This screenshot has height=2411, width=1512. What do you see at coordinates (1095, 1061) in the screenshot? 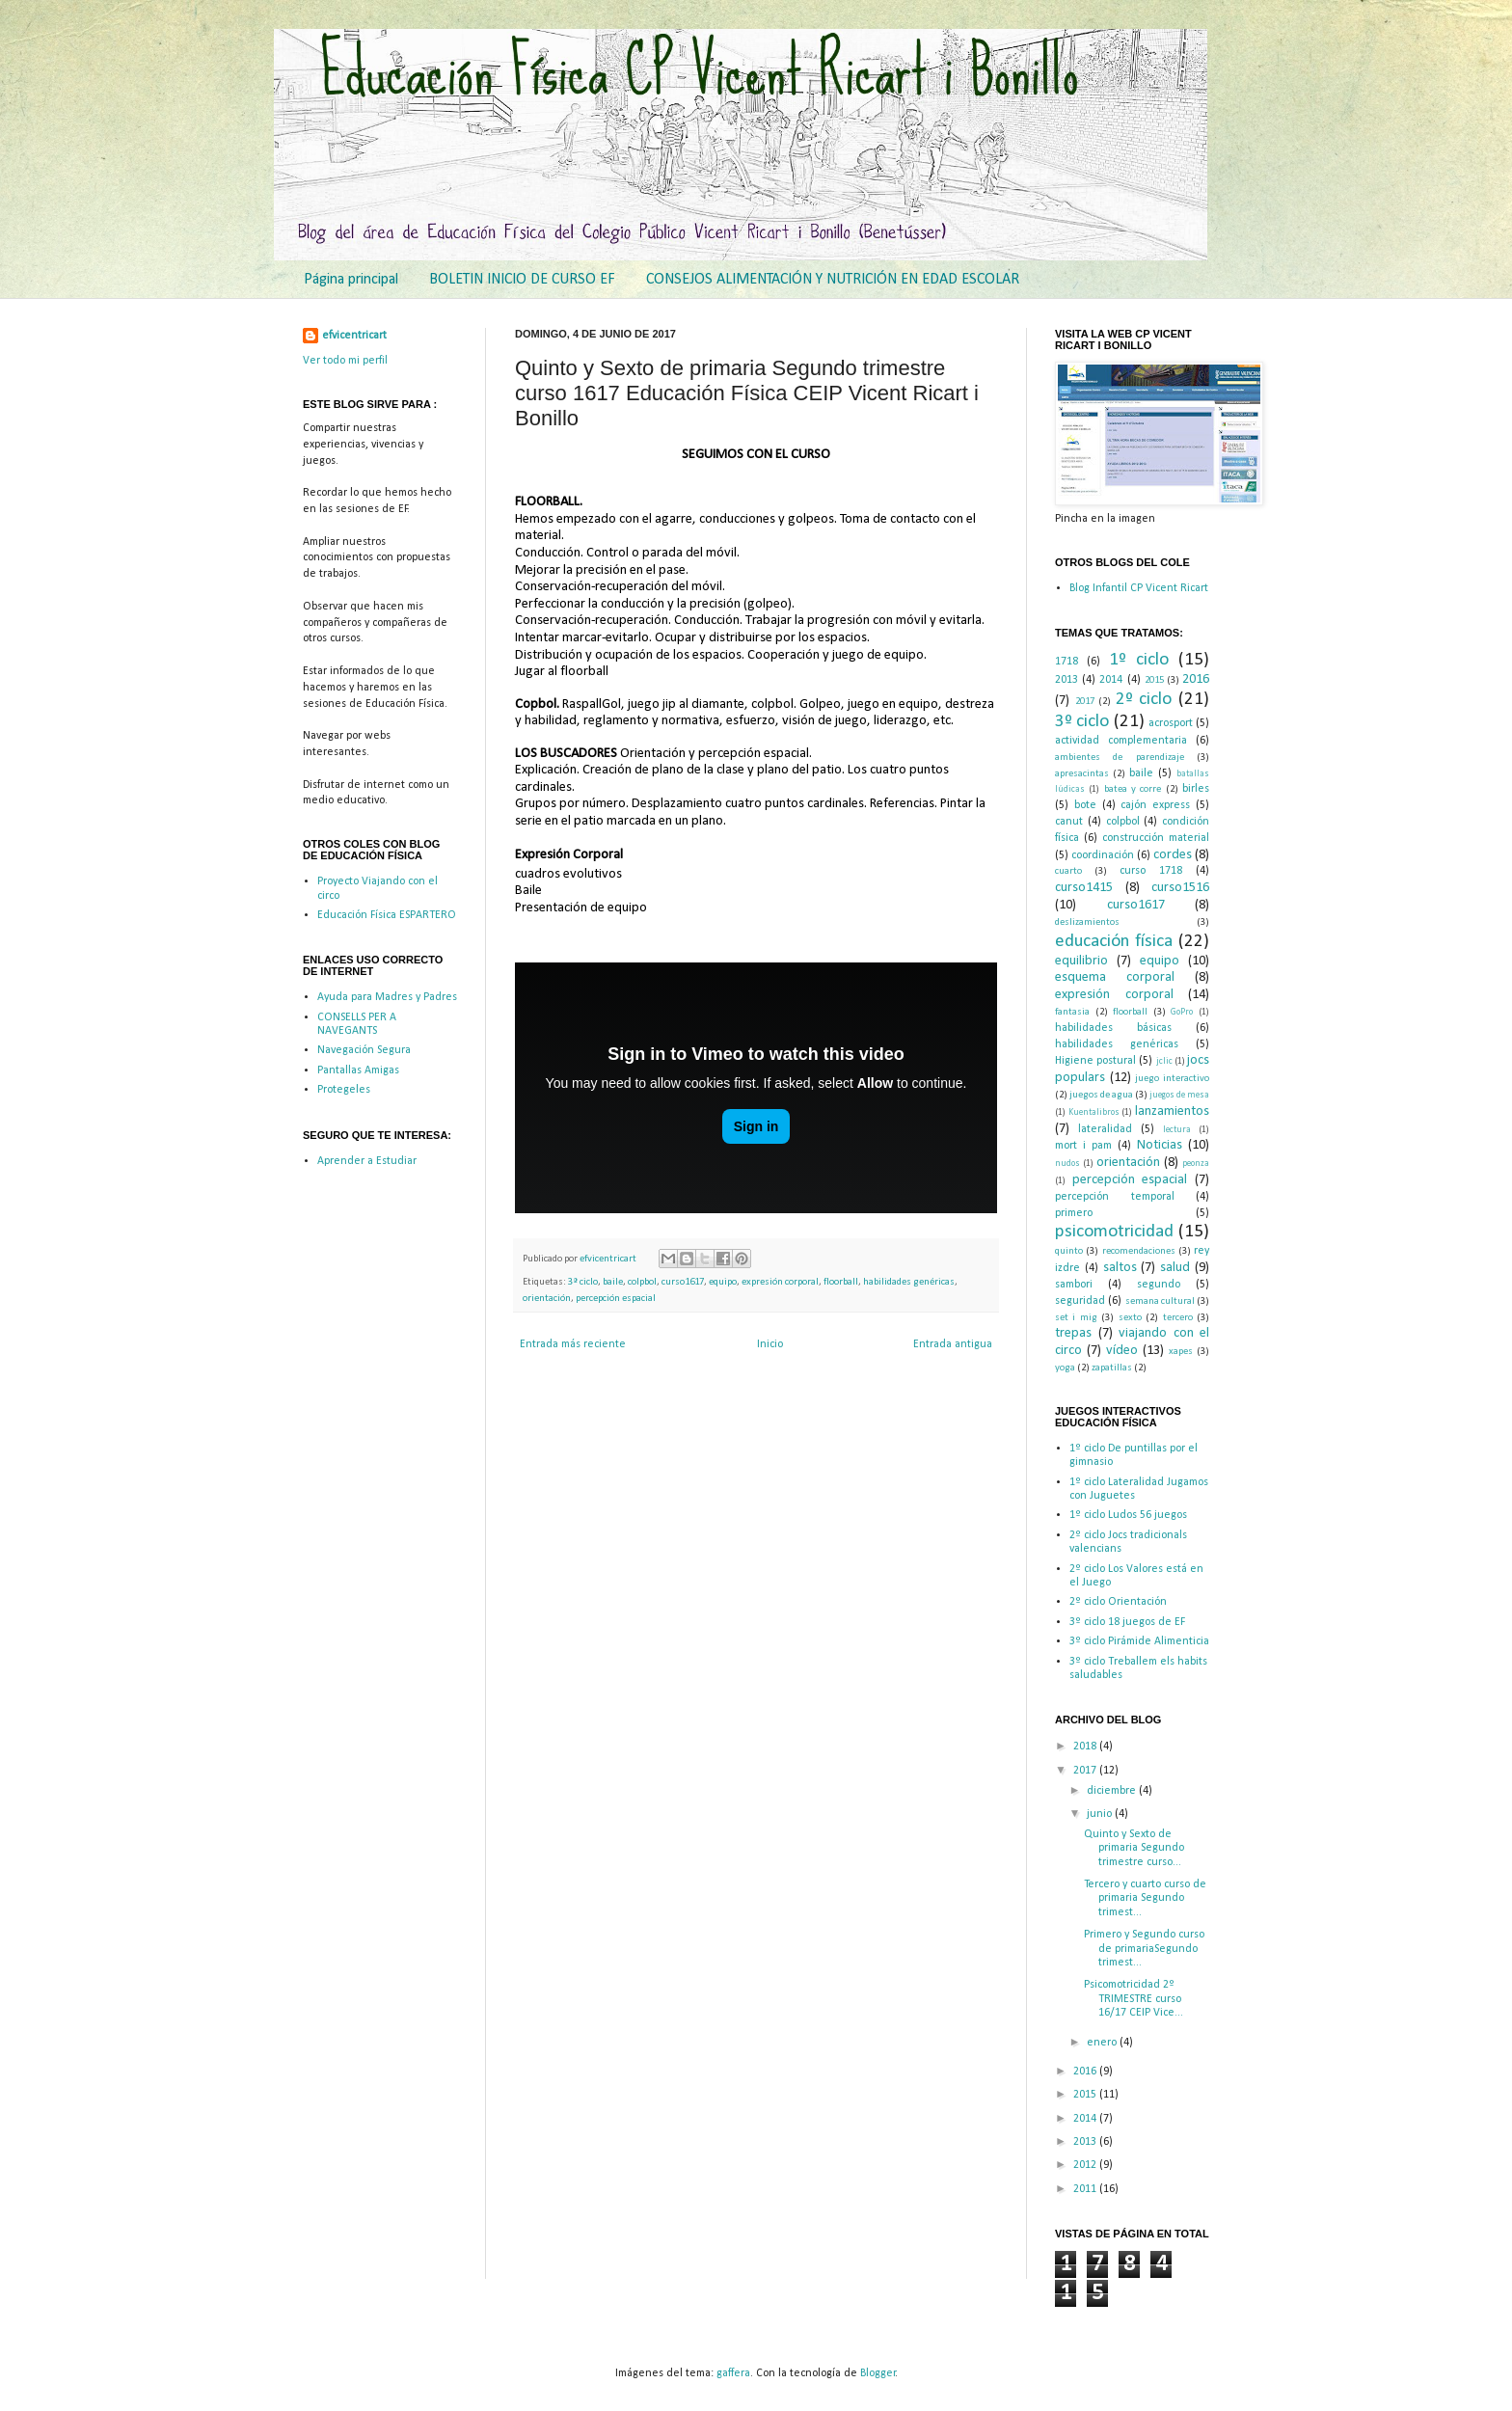
I see `Higiene postural` at bounding box center [1095, 1061].